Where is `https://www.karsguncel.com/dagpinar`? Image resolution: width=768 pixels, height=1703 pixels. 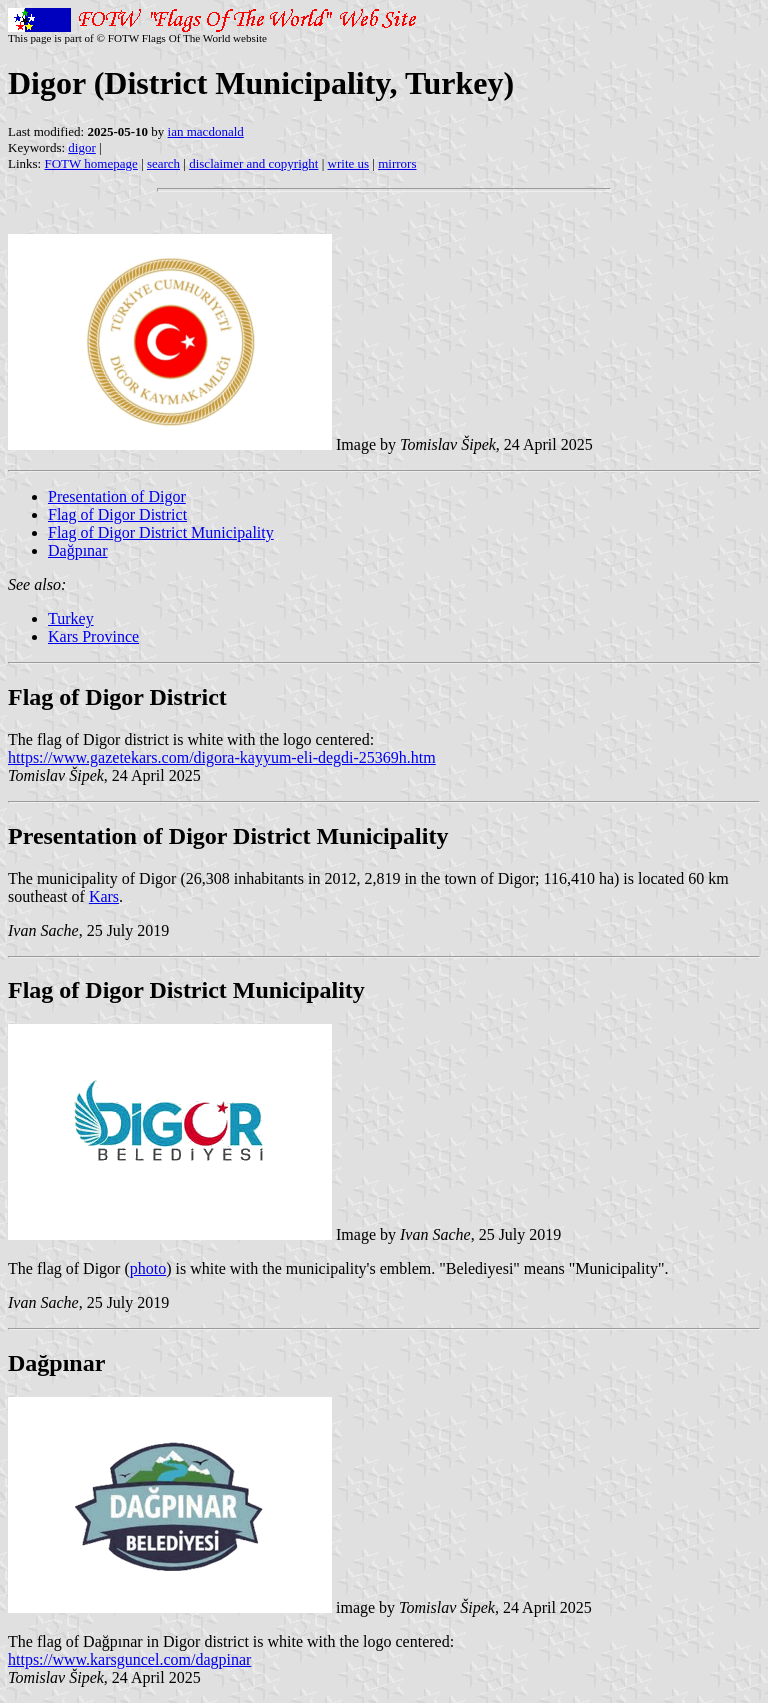 https://www.karsguncel.com/dagpinar is located at coordinates (129, 1659).